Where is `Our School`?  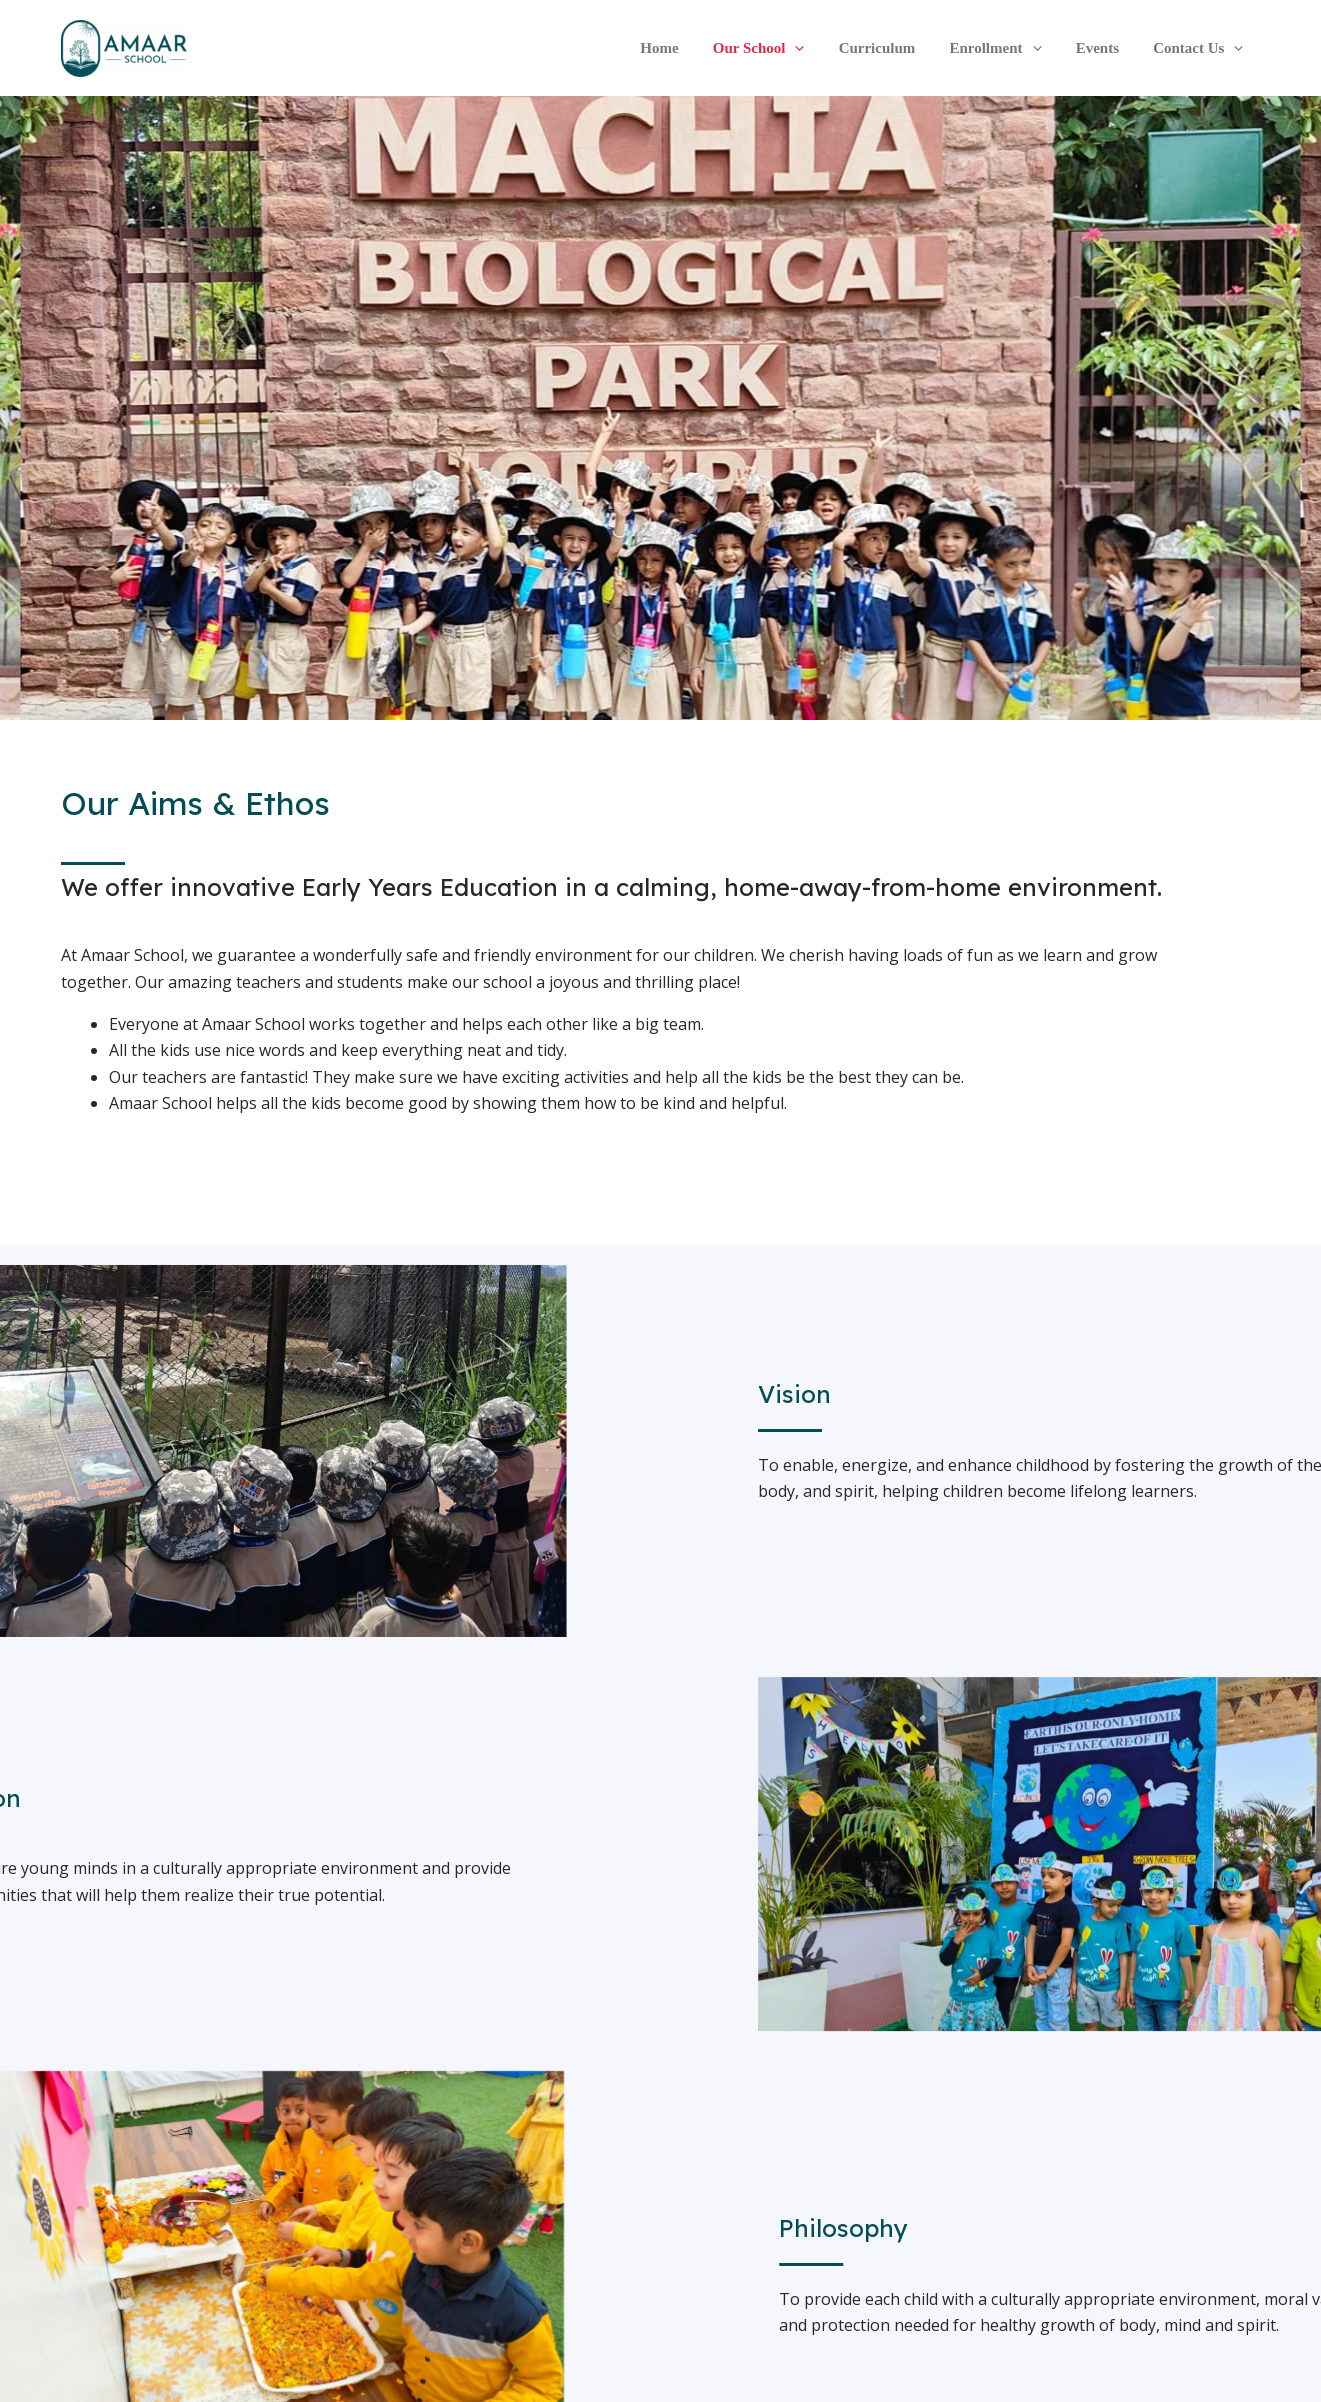 Our School is located at coordinates (778, 48).